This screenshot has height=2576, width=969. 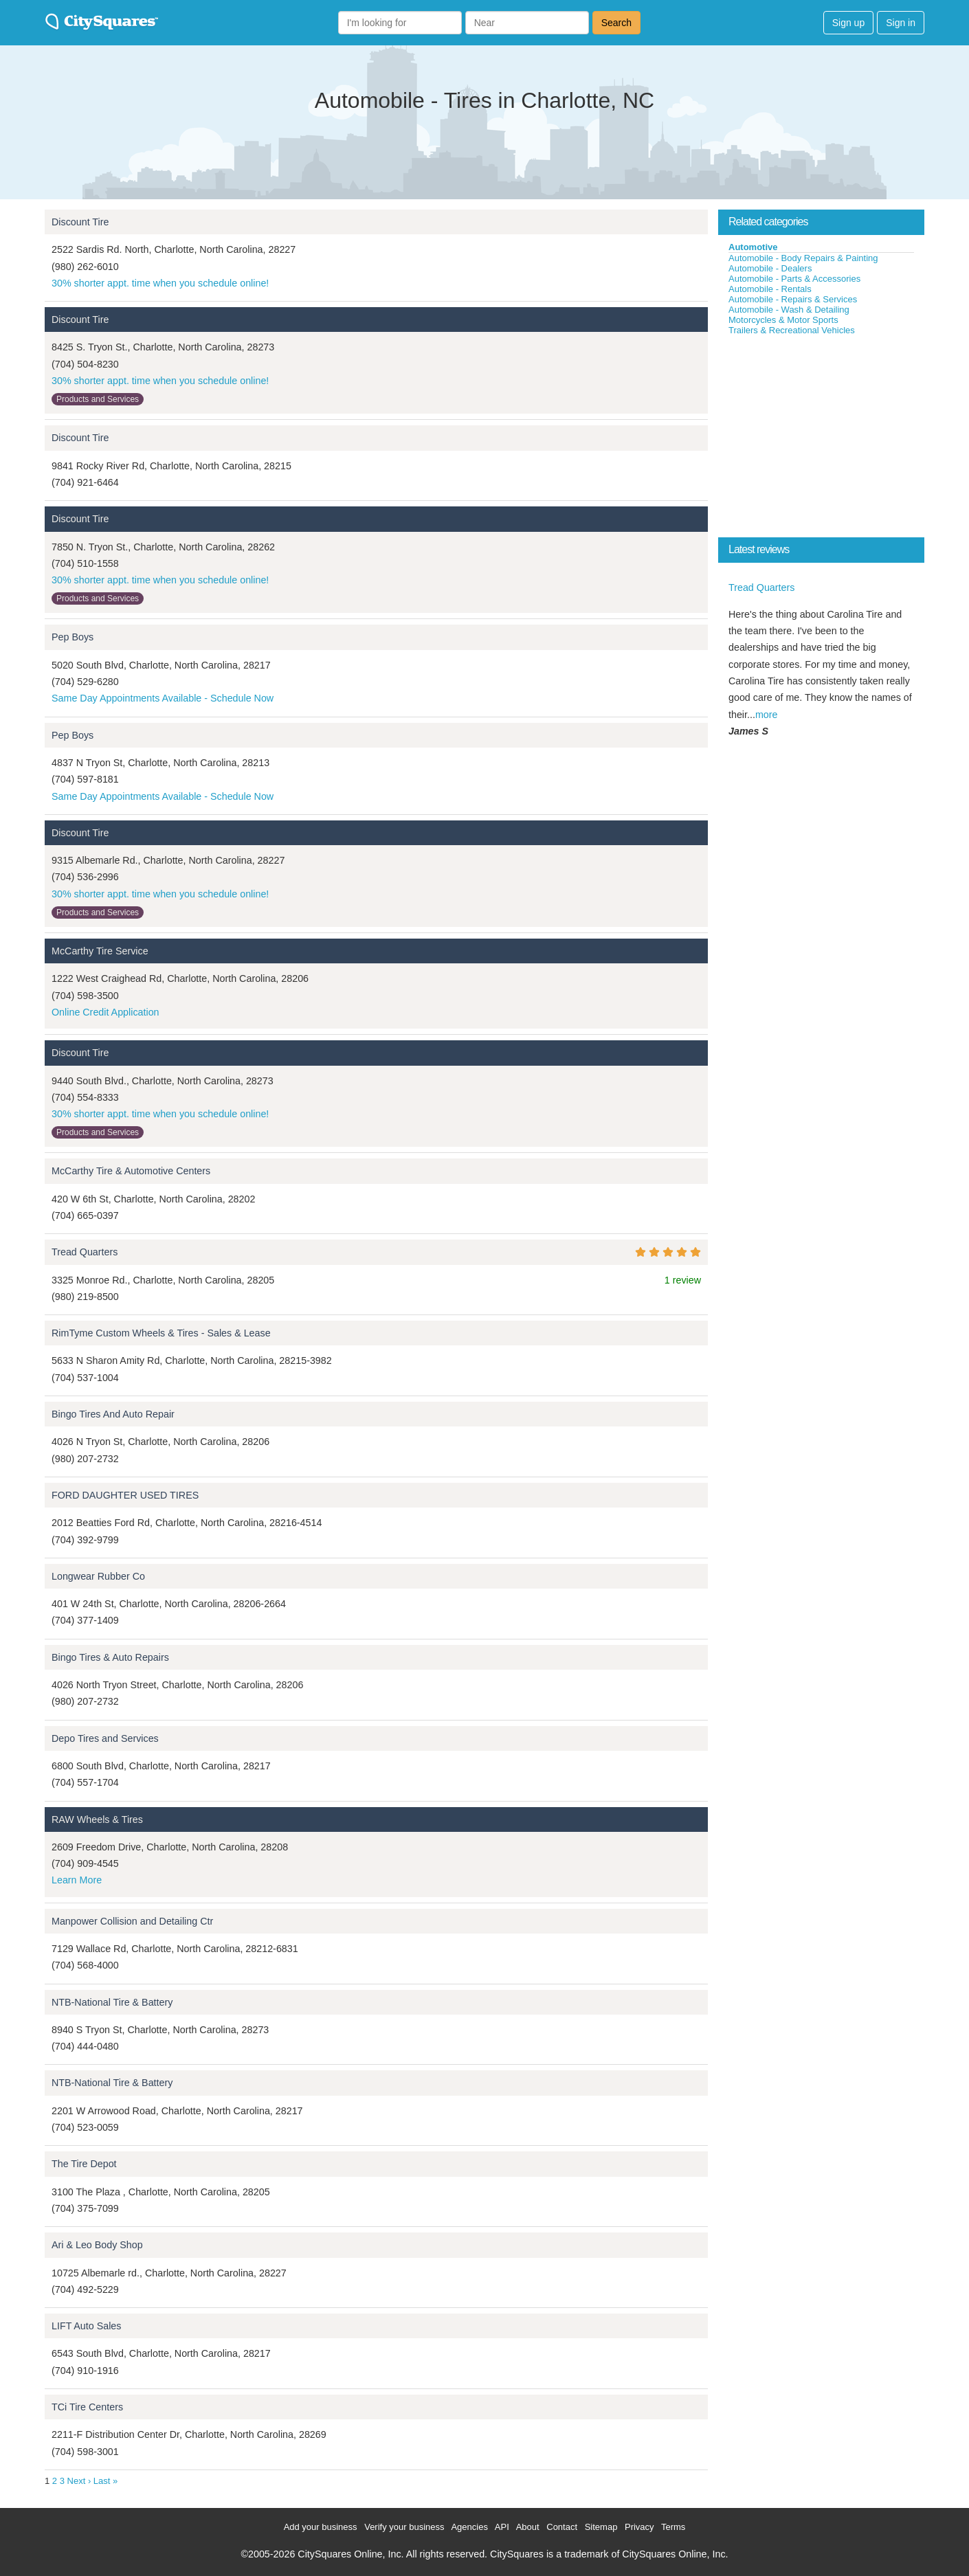 I want to click on NTB-National Tire & Battery, so click(x=112, y=2002).